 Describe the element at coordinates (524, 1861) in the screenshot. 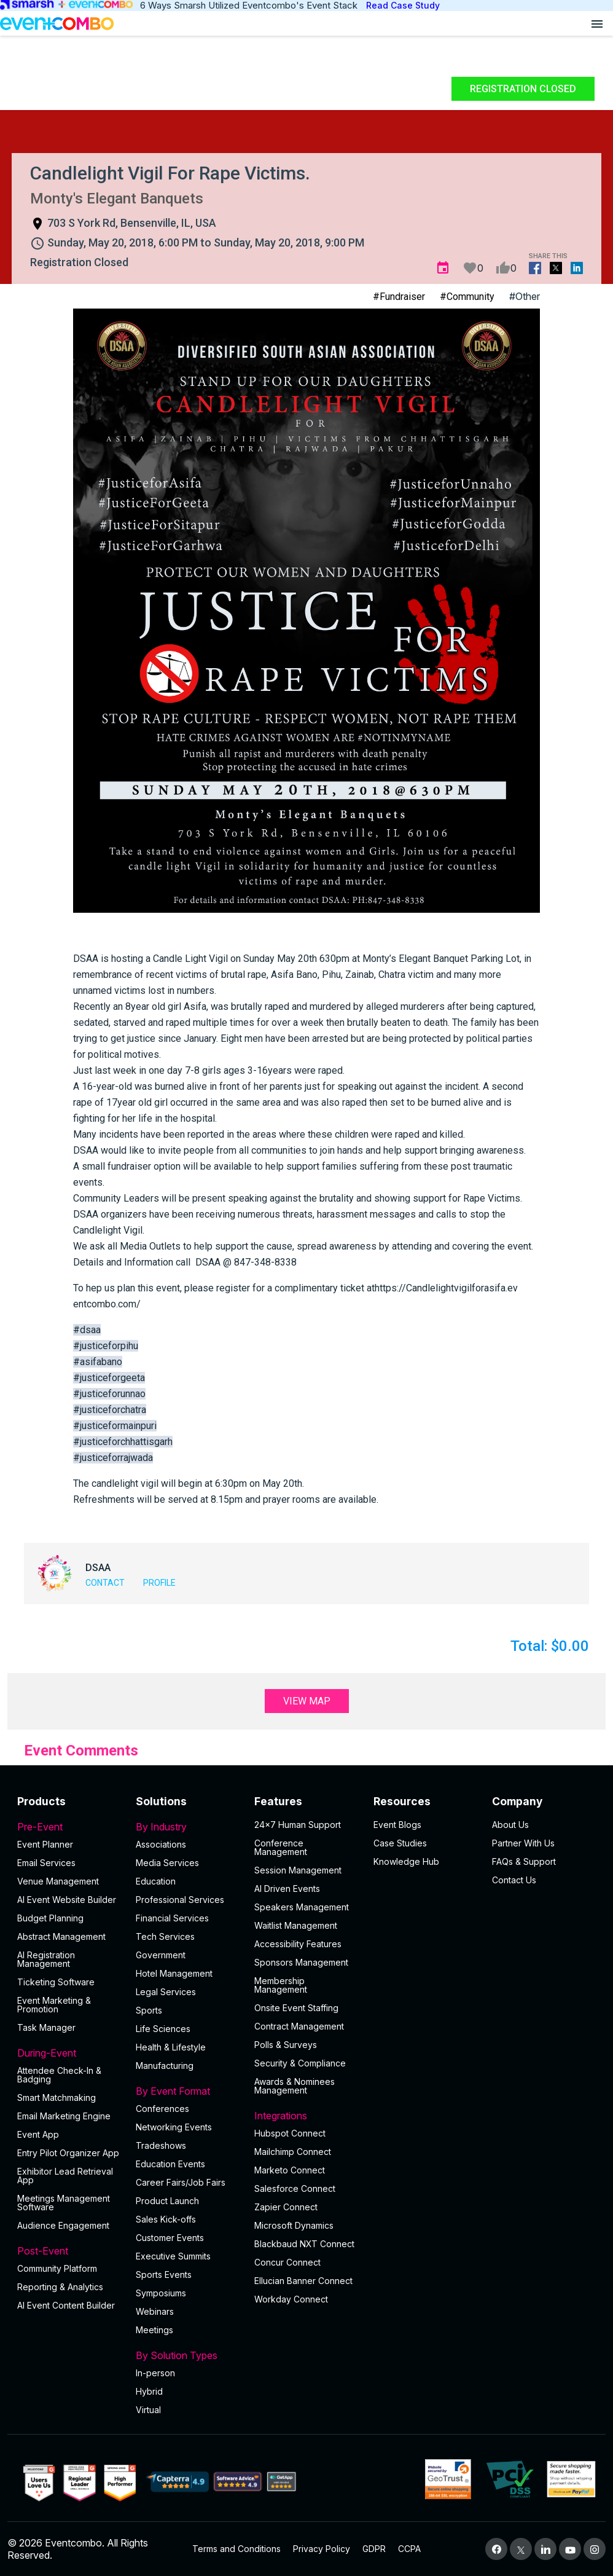

I see `FAQs & Support` at that location.